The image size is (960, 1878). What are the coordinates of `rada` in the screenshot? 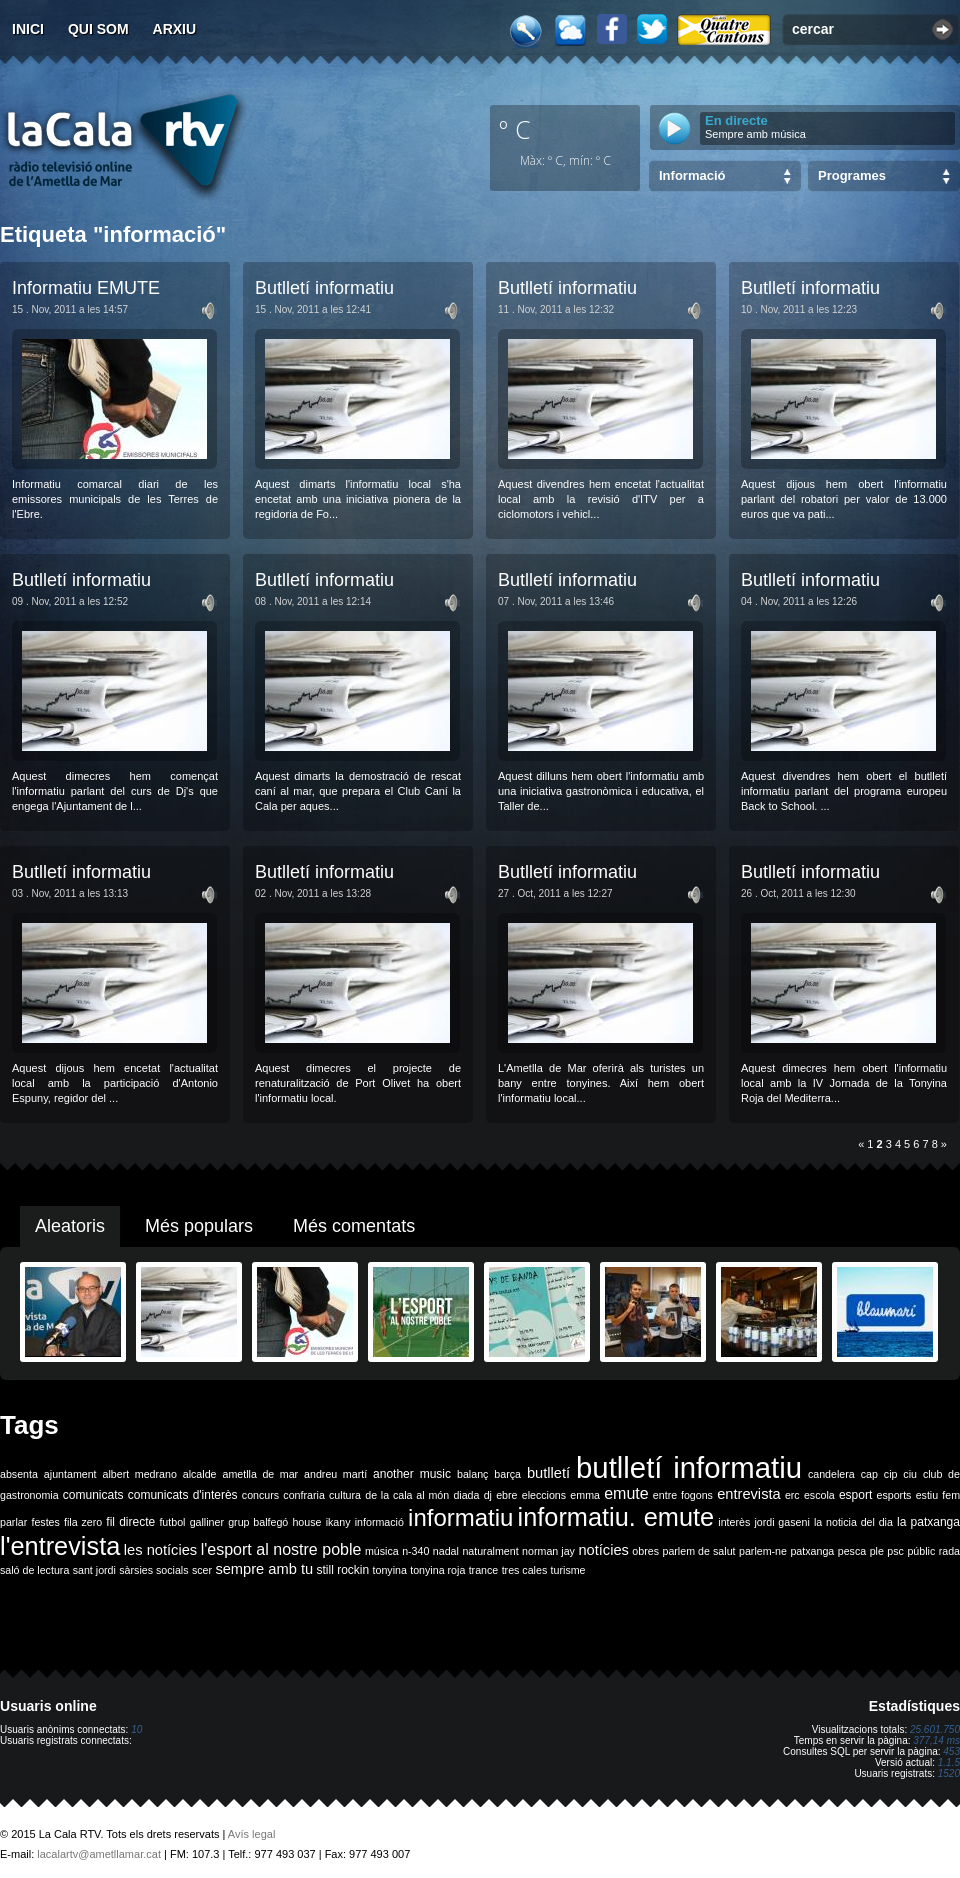 It's located at (949, 1551).